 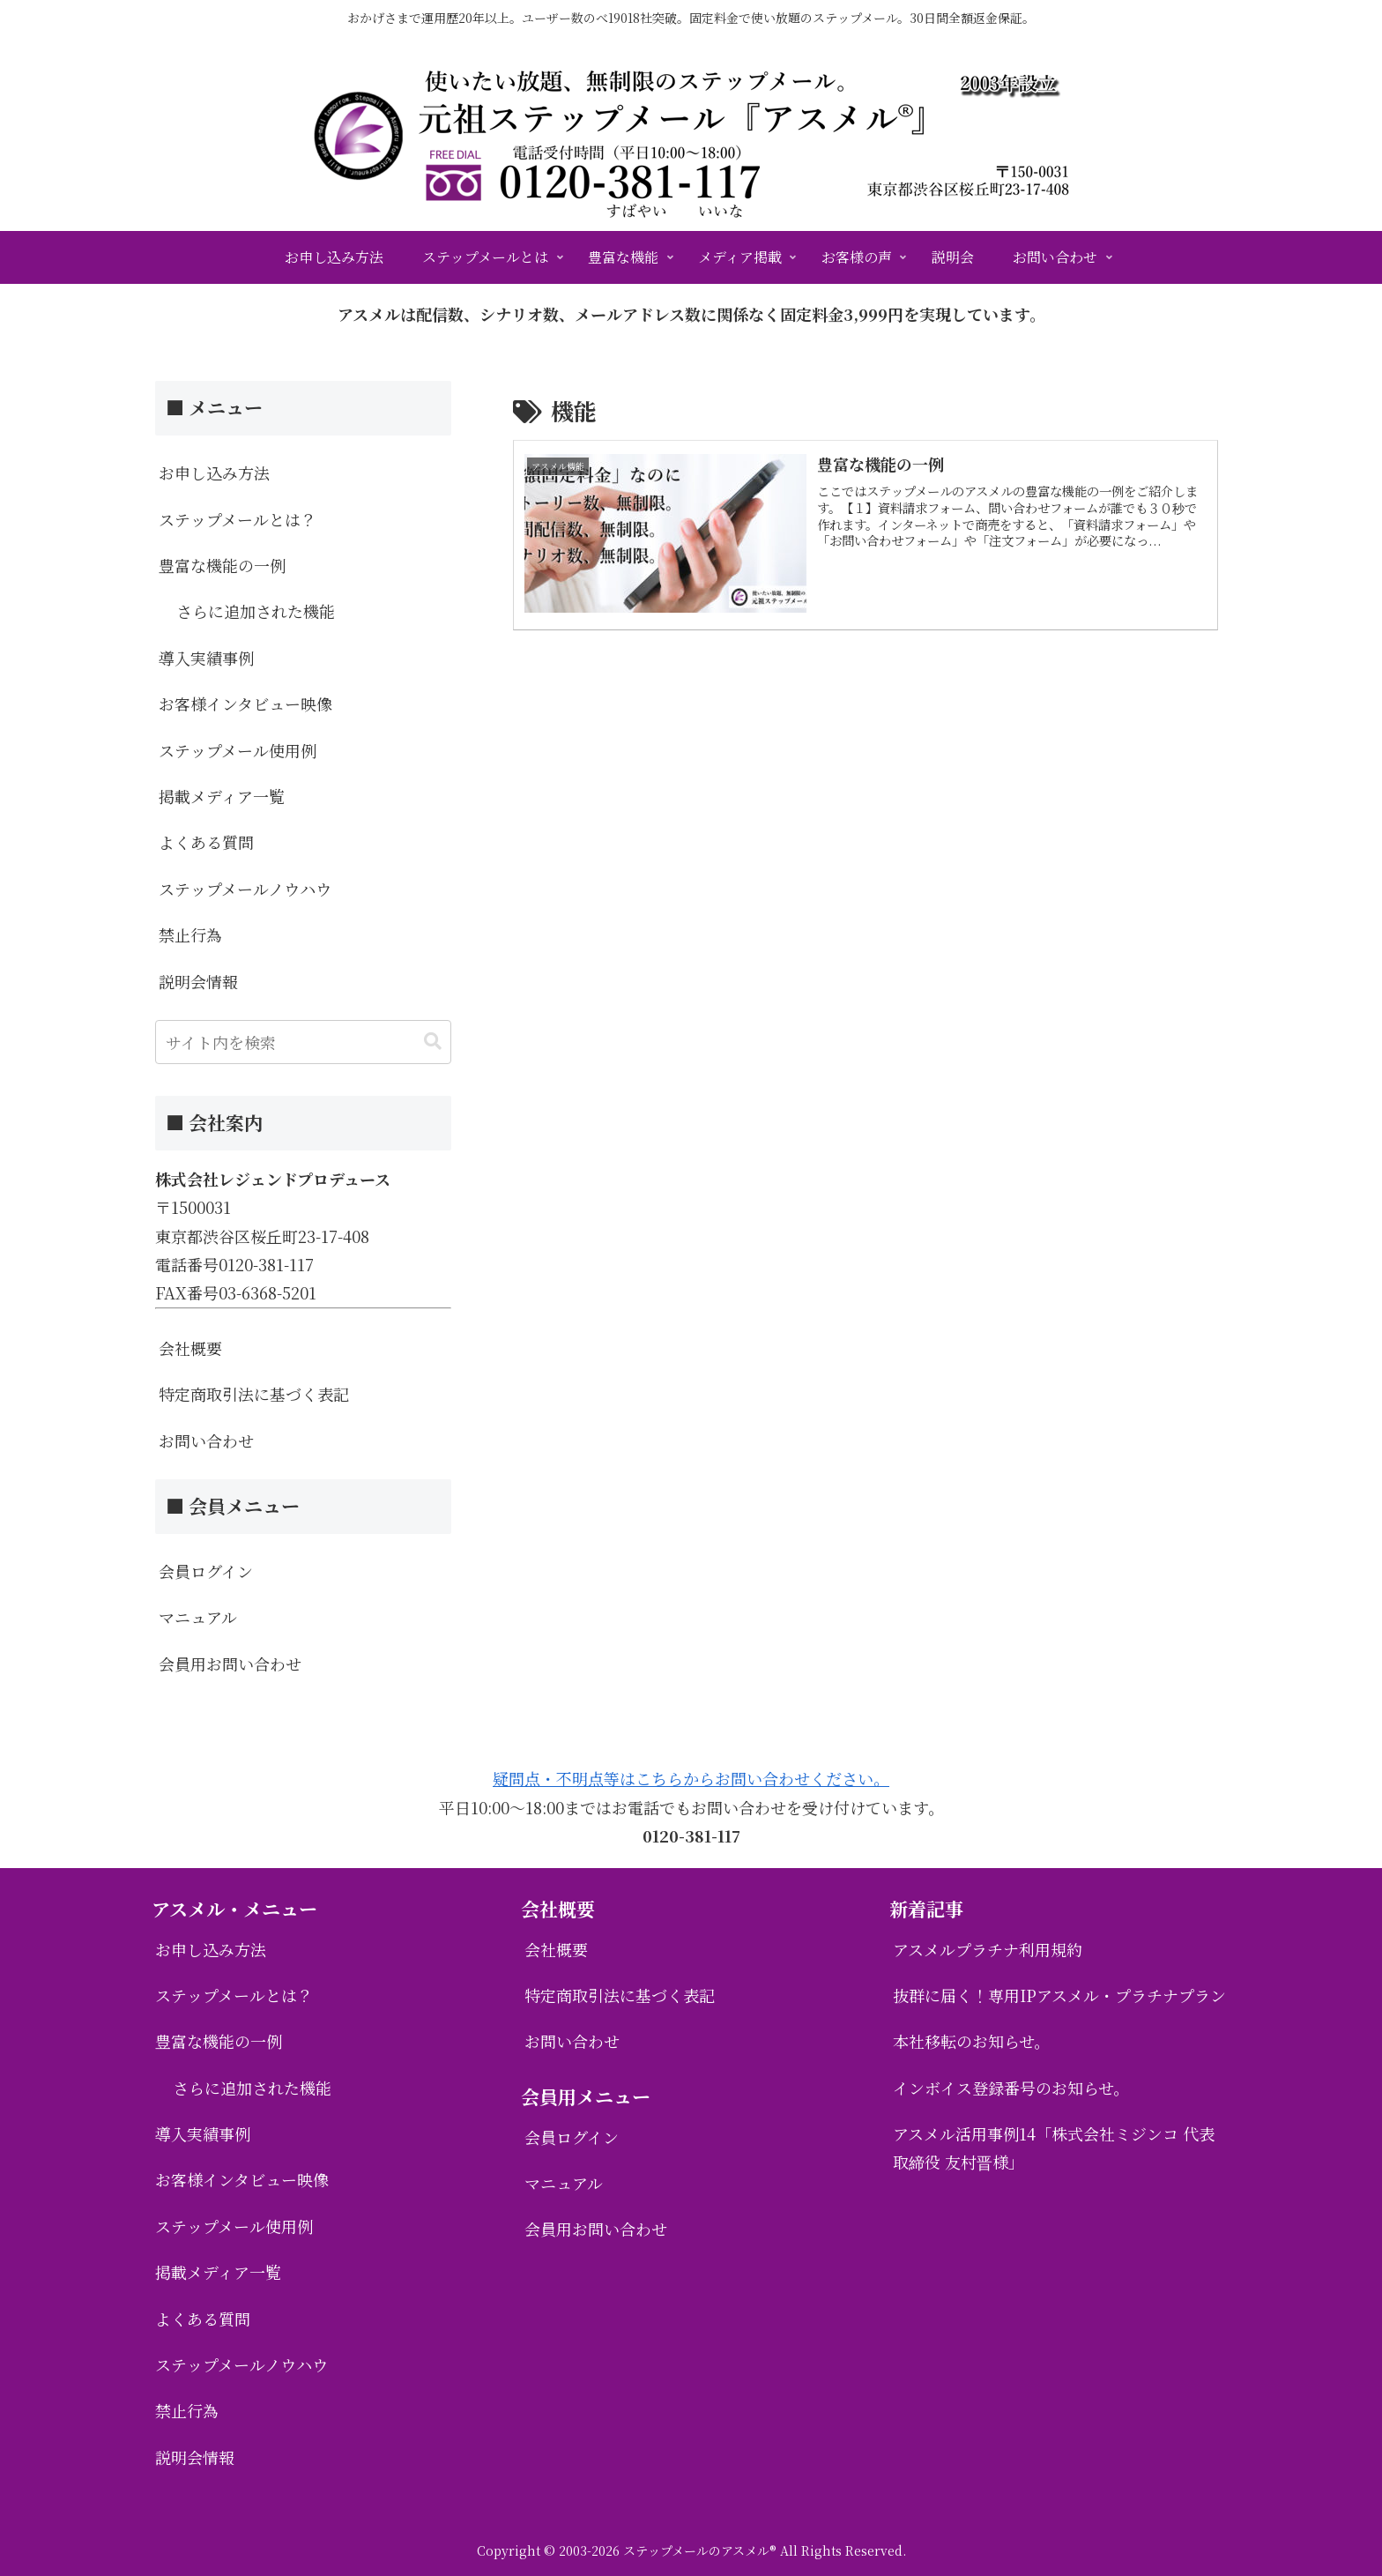 I want to click on 疑問点・不明点等はこちらからお問い合わせください。, so click(x=691, y=1778).